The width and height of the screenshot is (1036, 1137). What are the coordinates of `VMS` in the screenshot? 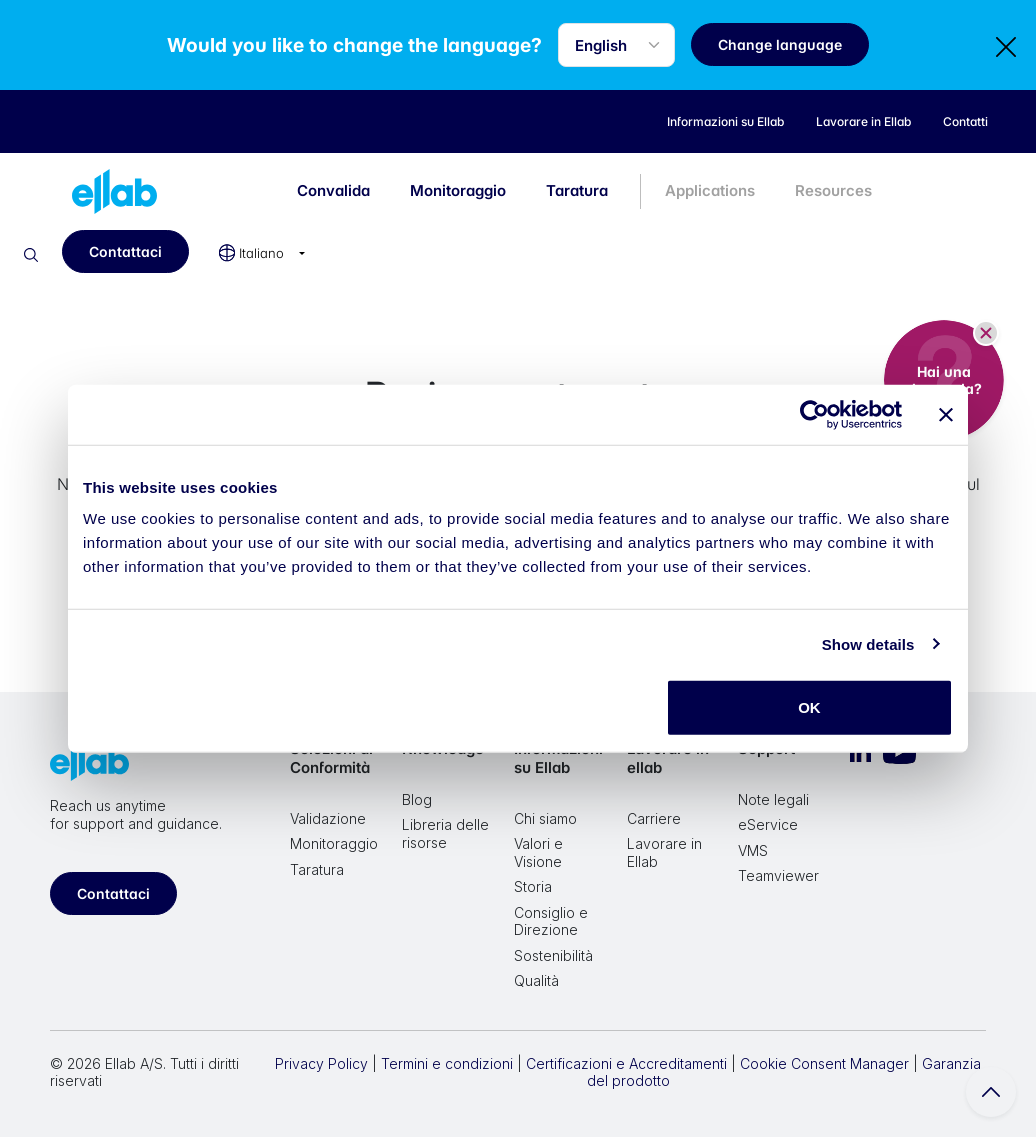 It's located at (753, 850).